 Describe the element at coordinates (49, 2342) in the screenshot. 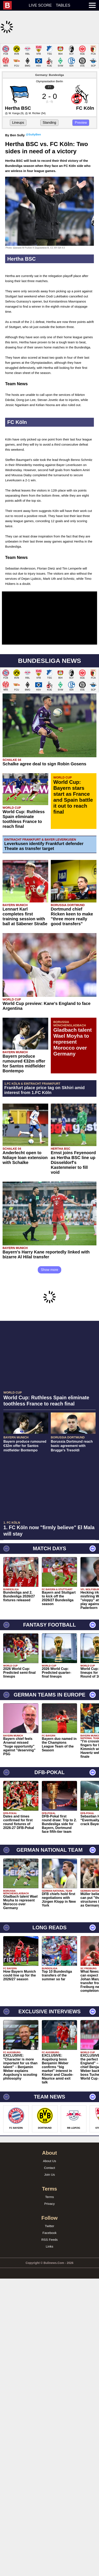

I see `Facebook` at that location.